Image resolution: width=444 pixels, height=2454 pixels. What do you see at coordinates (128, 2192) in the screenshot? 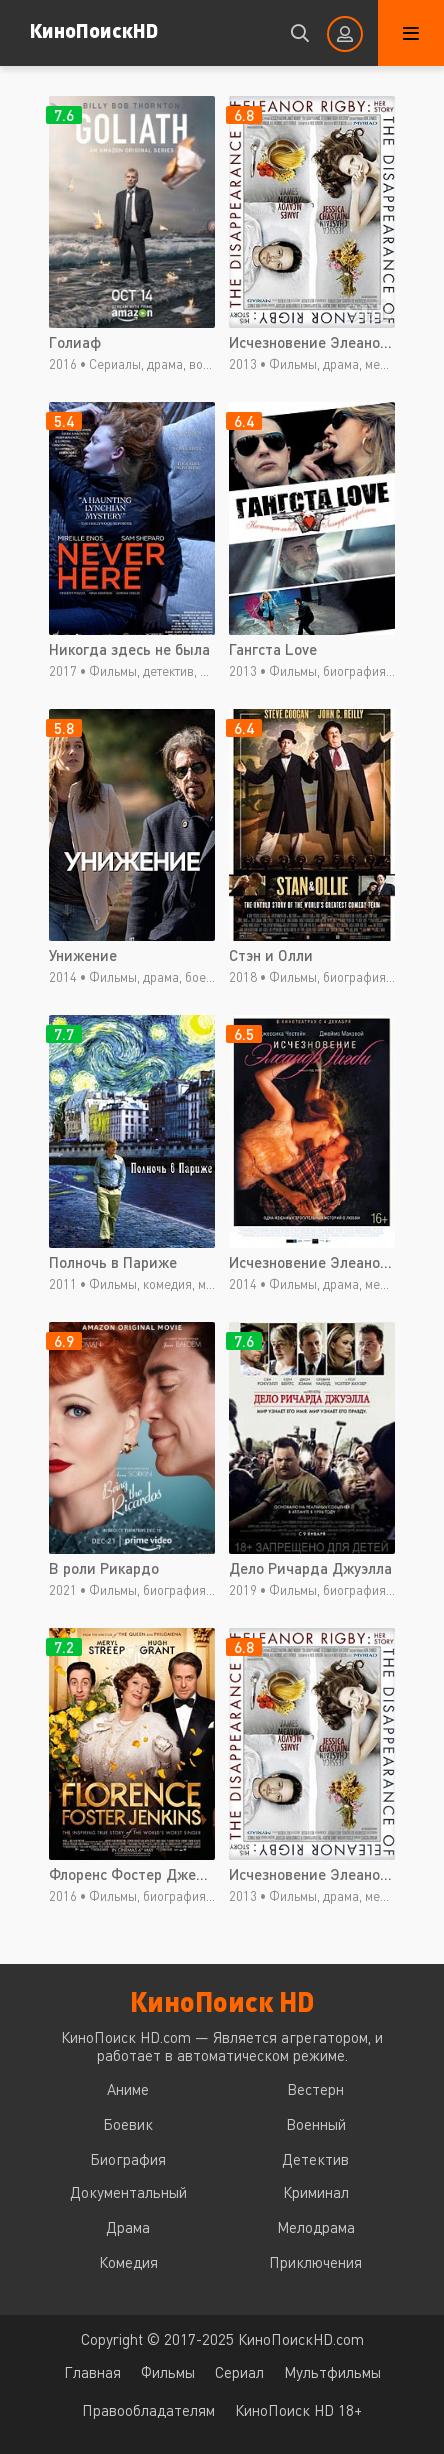
I see `Документальный` at bounding box center [128, 2192].